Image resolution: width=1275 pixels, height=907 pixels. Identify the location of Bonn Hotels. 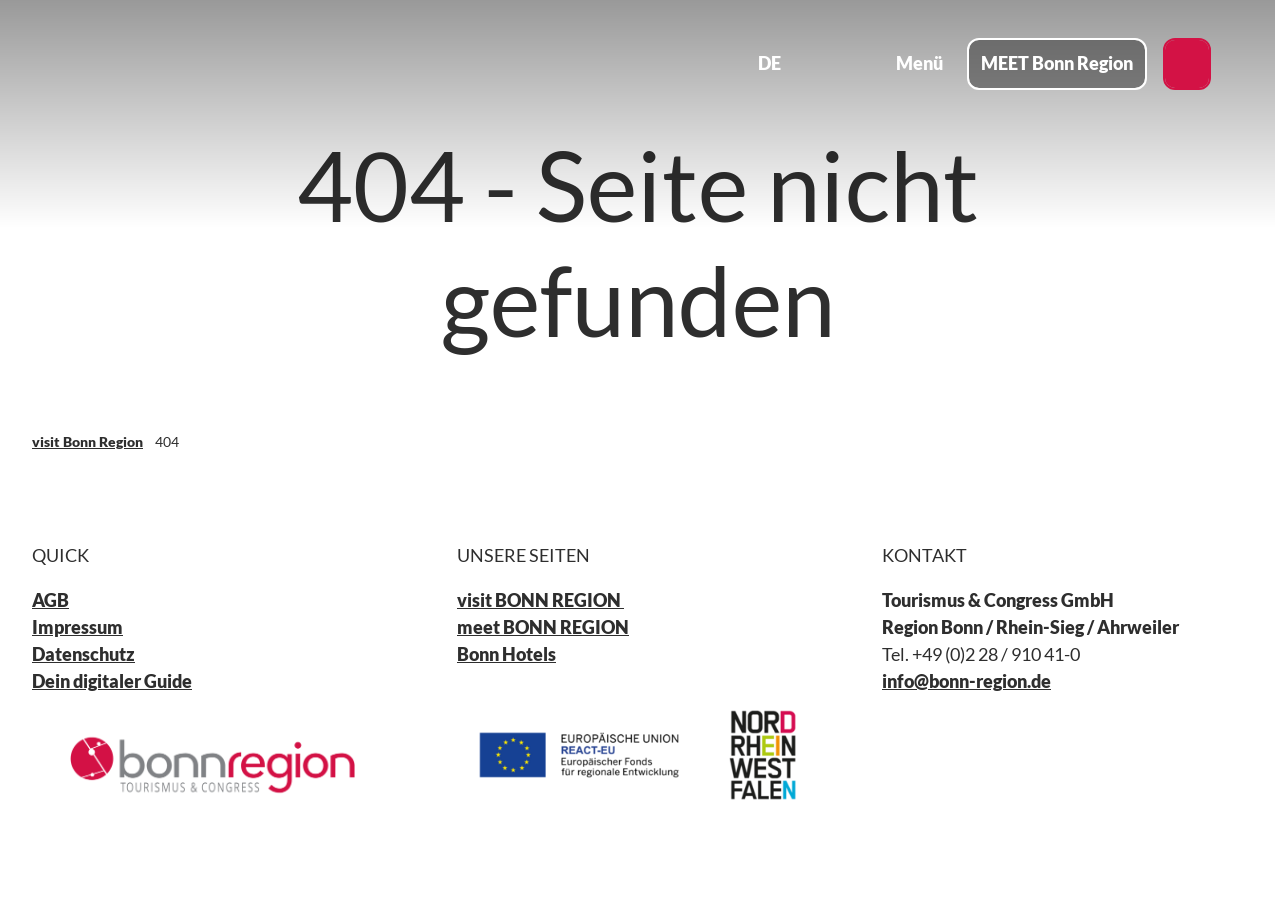
(506, 653).